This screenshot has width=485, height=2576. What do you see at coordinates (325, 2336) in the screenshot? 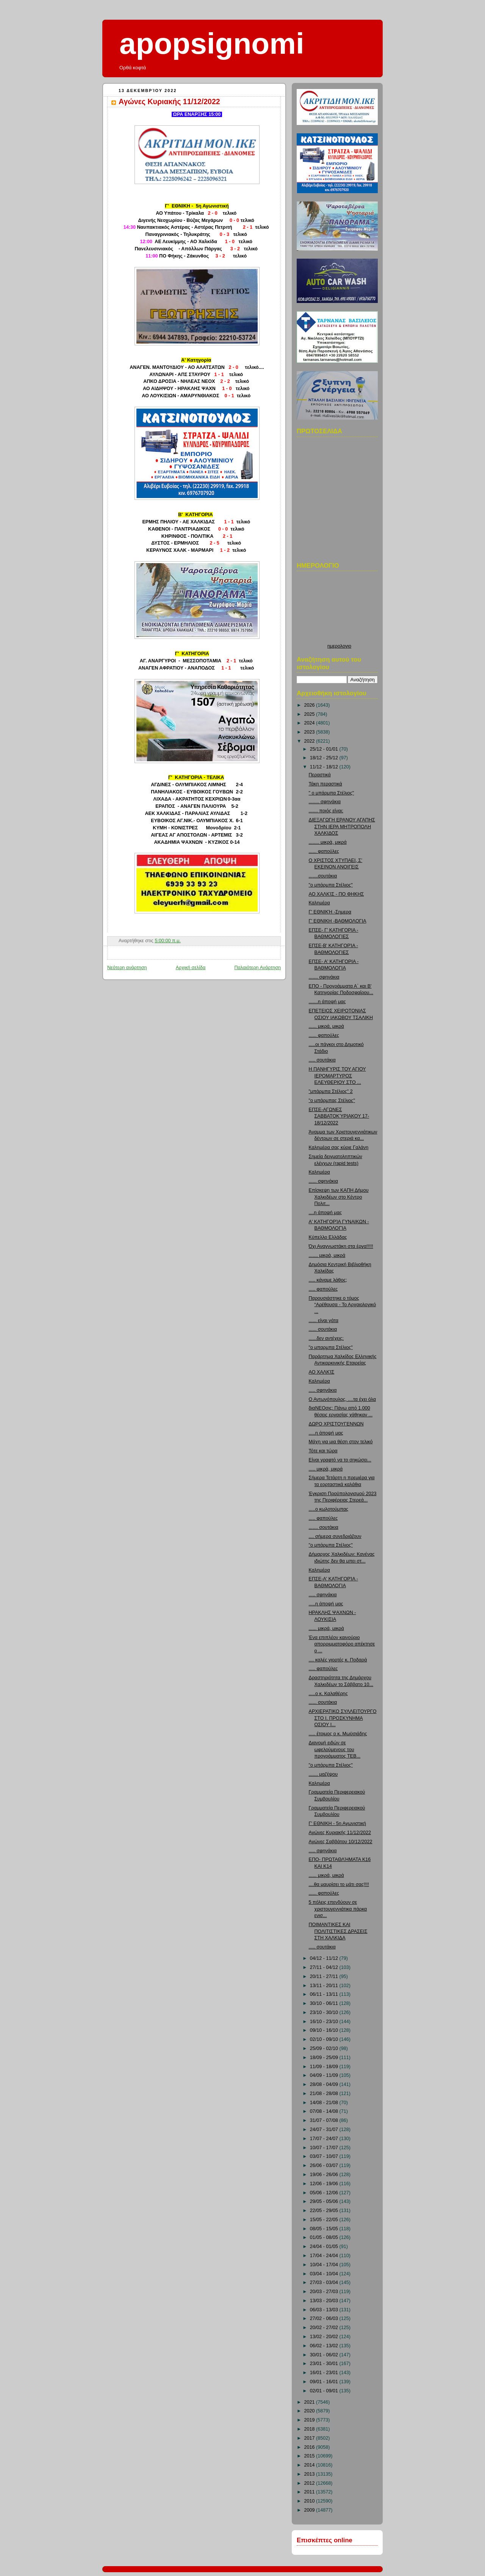
I see `13/02 - 20/02` at bounding box center [325, 2336].